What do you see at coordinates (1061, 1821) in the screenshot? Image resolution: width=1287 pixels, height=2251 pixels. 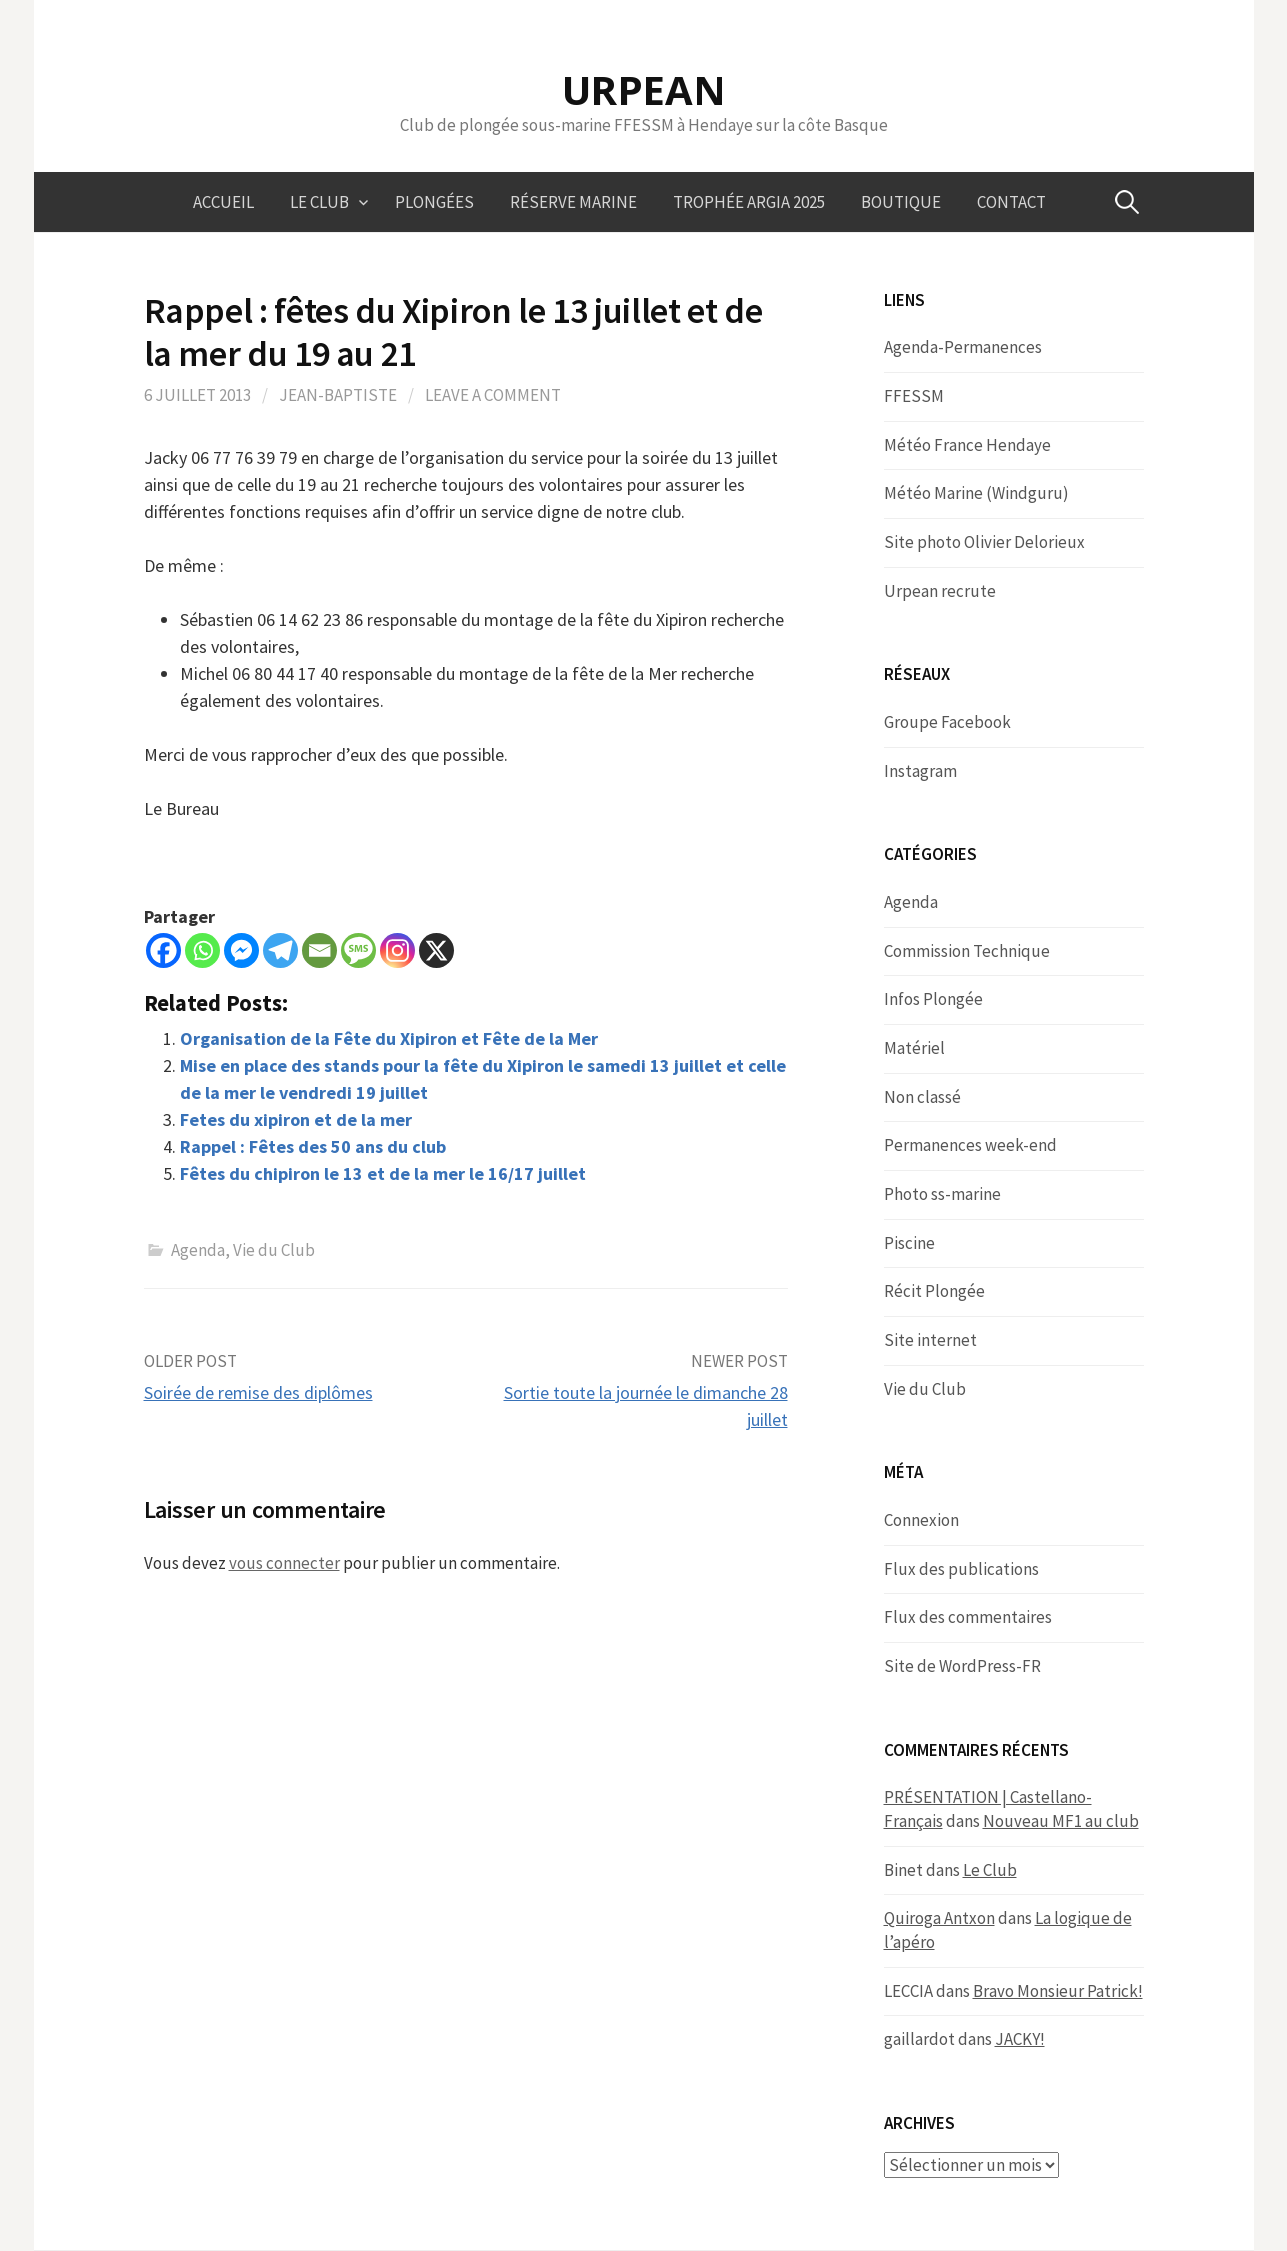 I see `Nouveau MF1 au club` at bounding box center [1061, 1821].